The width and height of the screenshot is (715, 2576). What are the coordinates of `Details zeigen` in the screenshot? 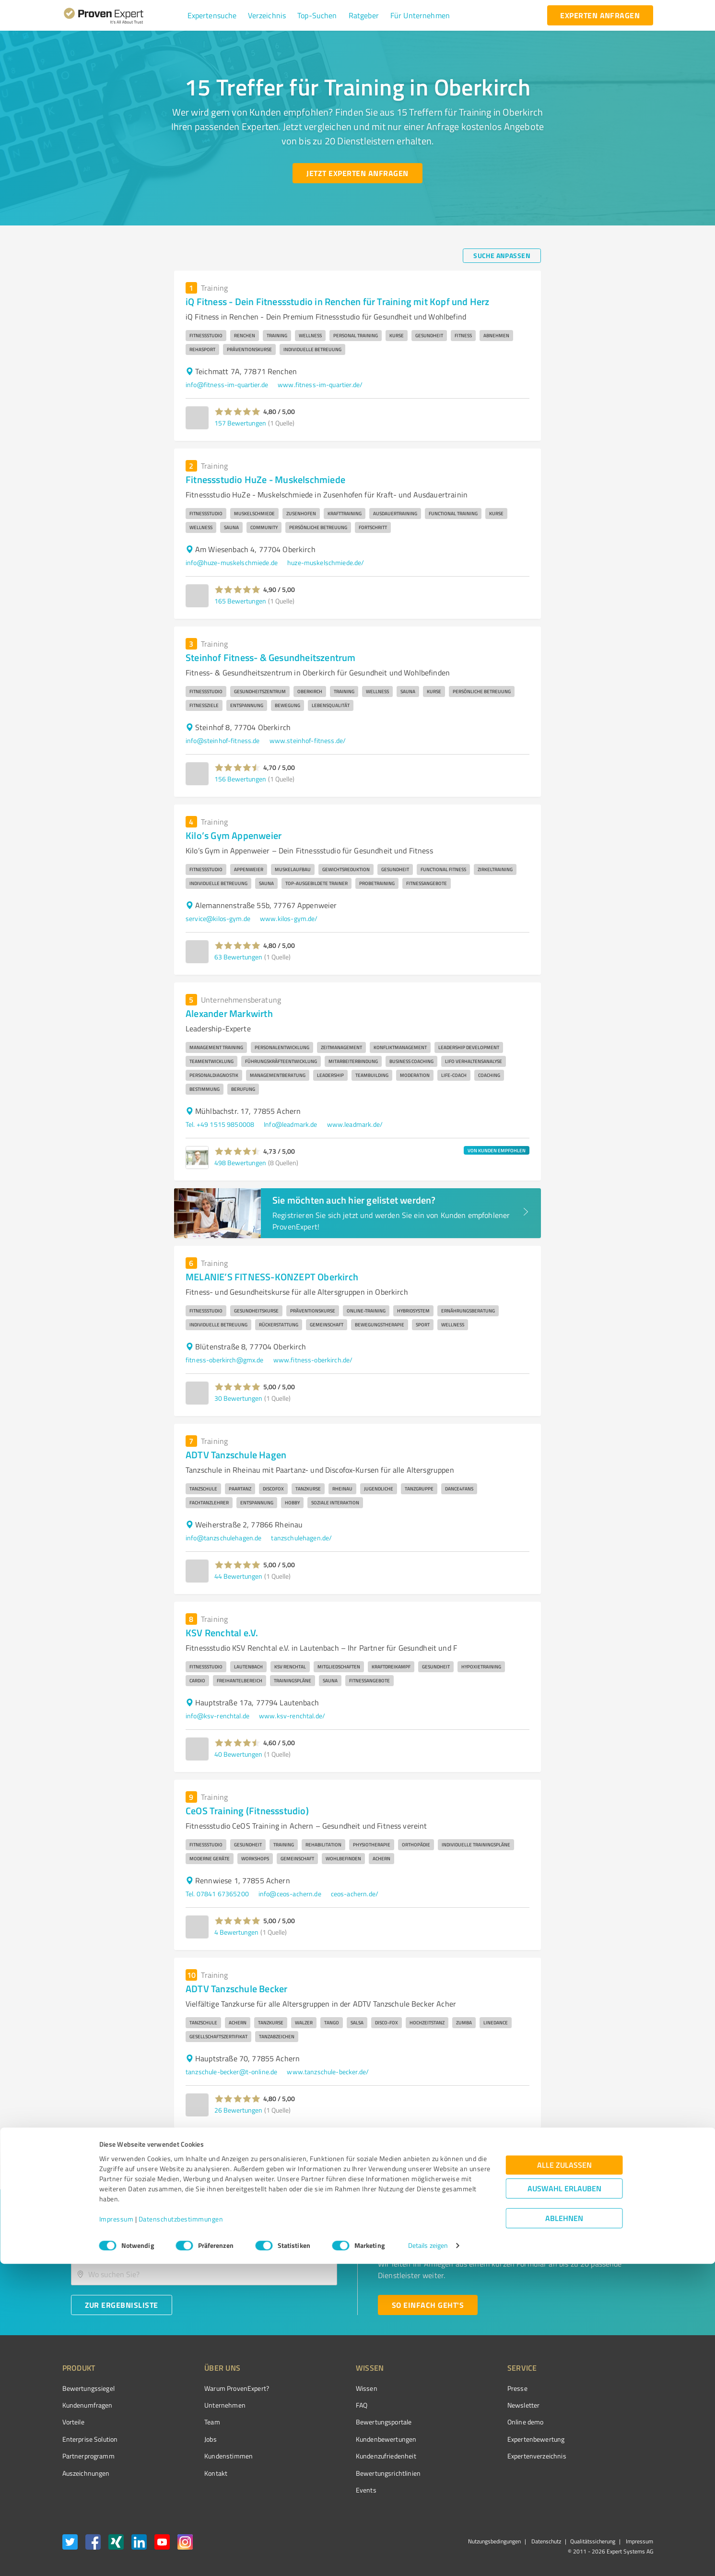 It's located at (428, 2558).